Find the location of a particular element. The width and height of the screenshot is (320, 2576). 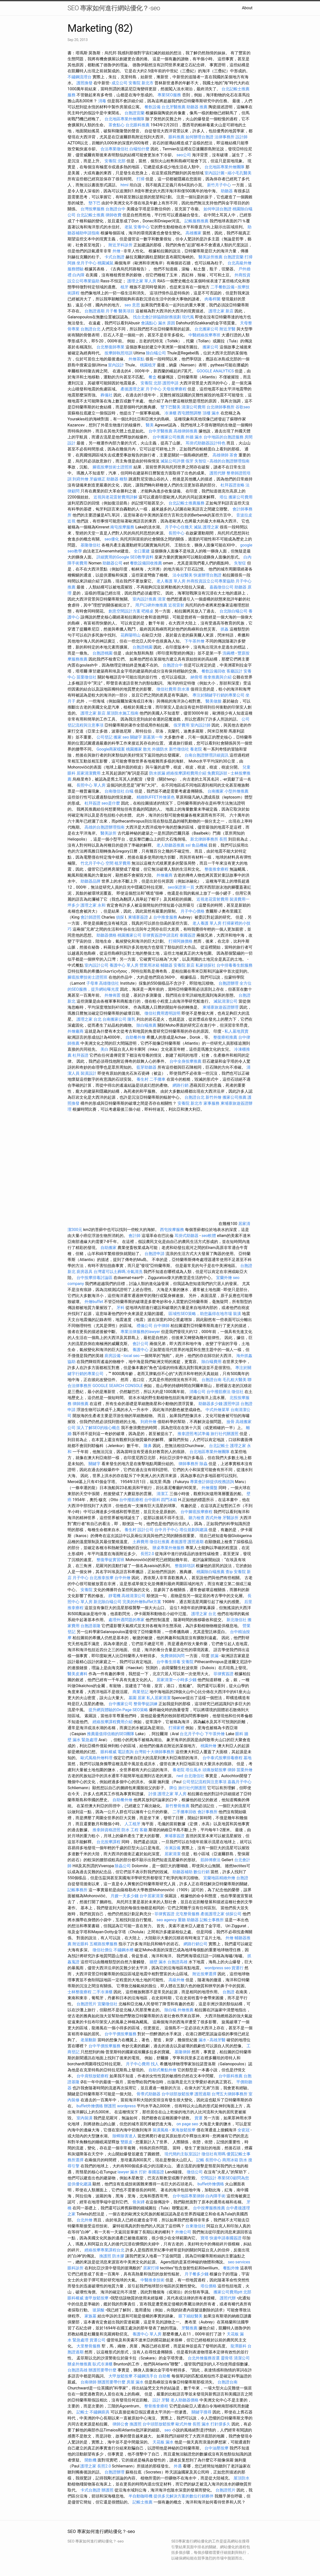

防水膠 is located at coordinates (118, 2256).